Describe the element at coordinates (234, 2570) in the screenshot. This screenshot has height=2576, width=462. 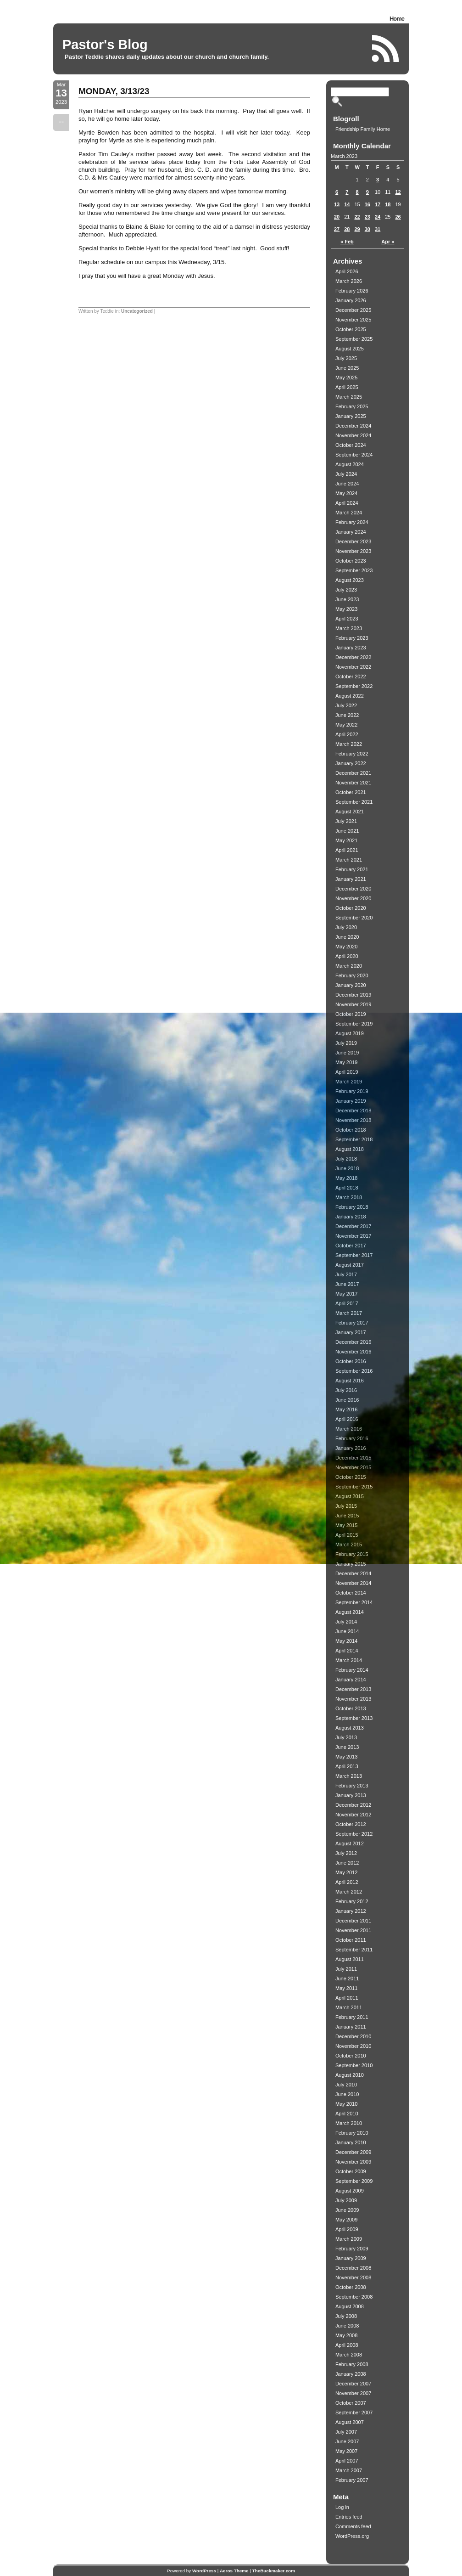
I see `Aeros Theme` at that location.